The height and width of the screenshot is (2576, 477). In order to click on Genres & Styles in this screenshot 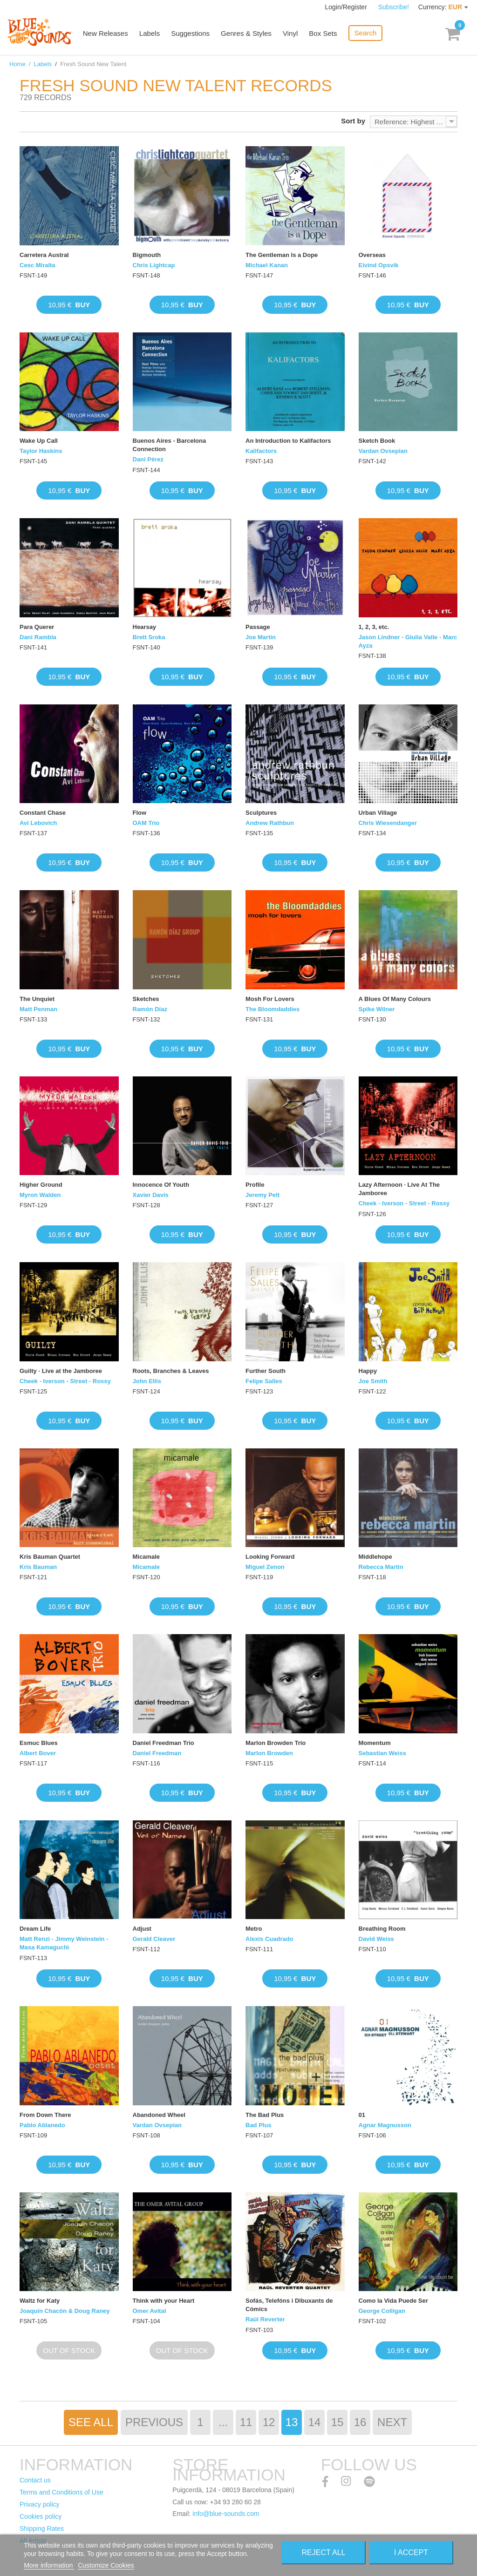, I will do `click(247, 34)`.